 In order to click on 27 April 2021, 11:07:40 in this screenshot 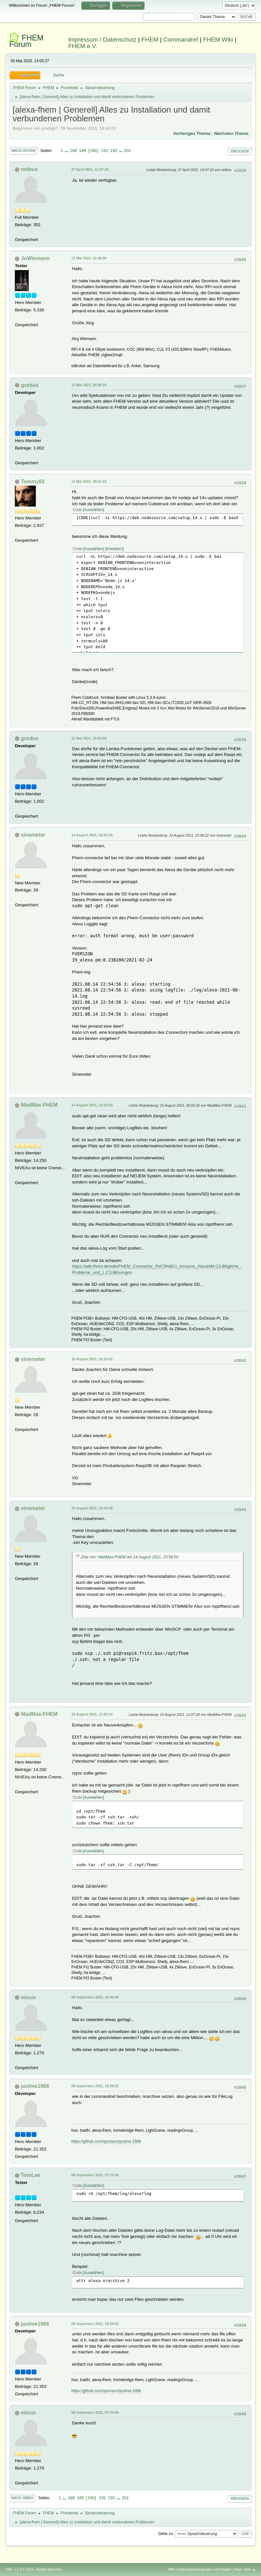, I will do `click(89, 169)`.